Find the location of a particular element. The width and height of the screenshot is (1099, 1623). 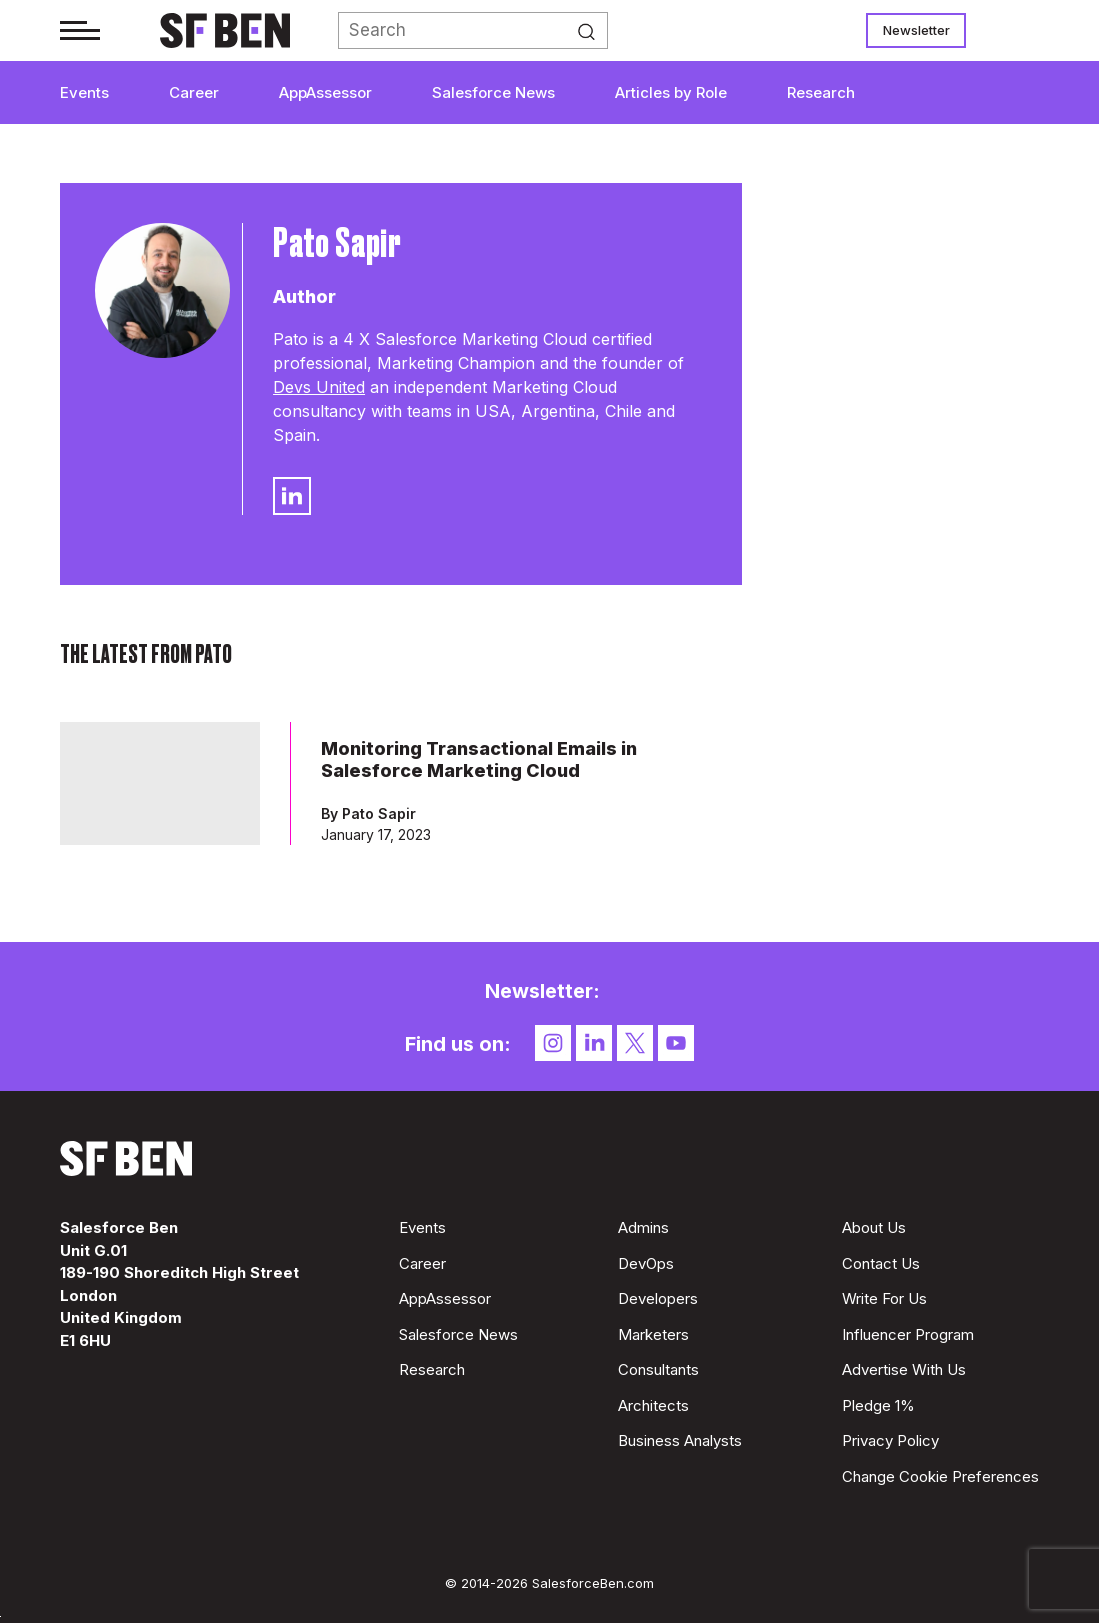

Marketers is located at coordinates (653, 1334).